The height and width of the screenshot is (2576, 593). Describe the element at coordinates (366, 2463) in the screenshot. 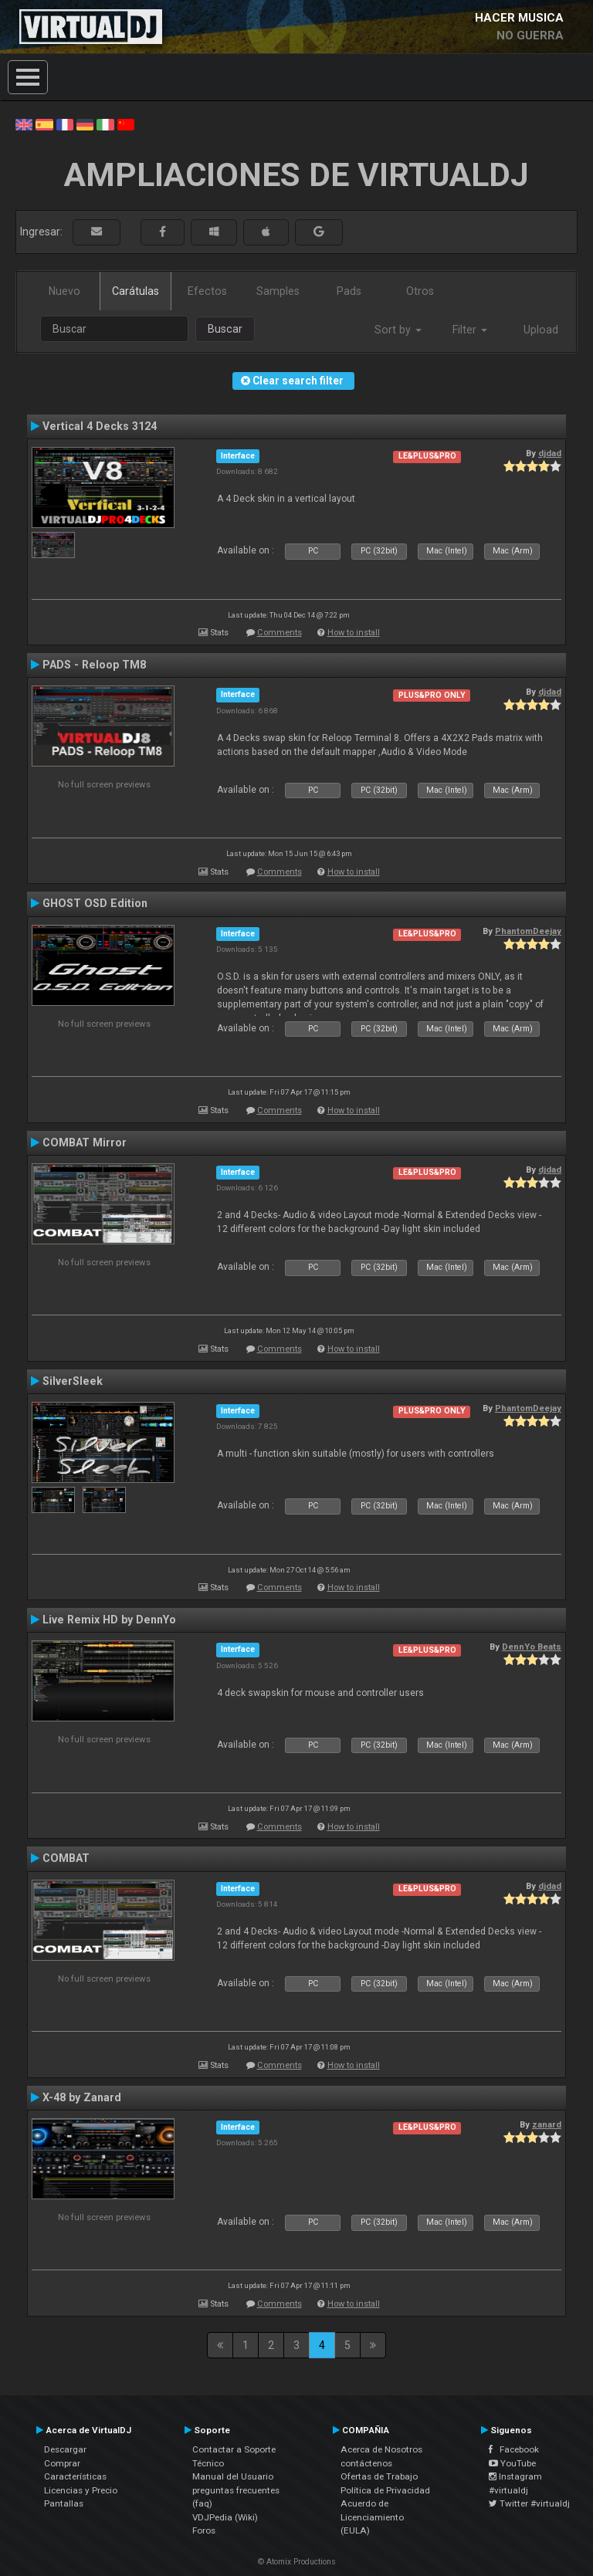

I see `contáctenos` at that location.